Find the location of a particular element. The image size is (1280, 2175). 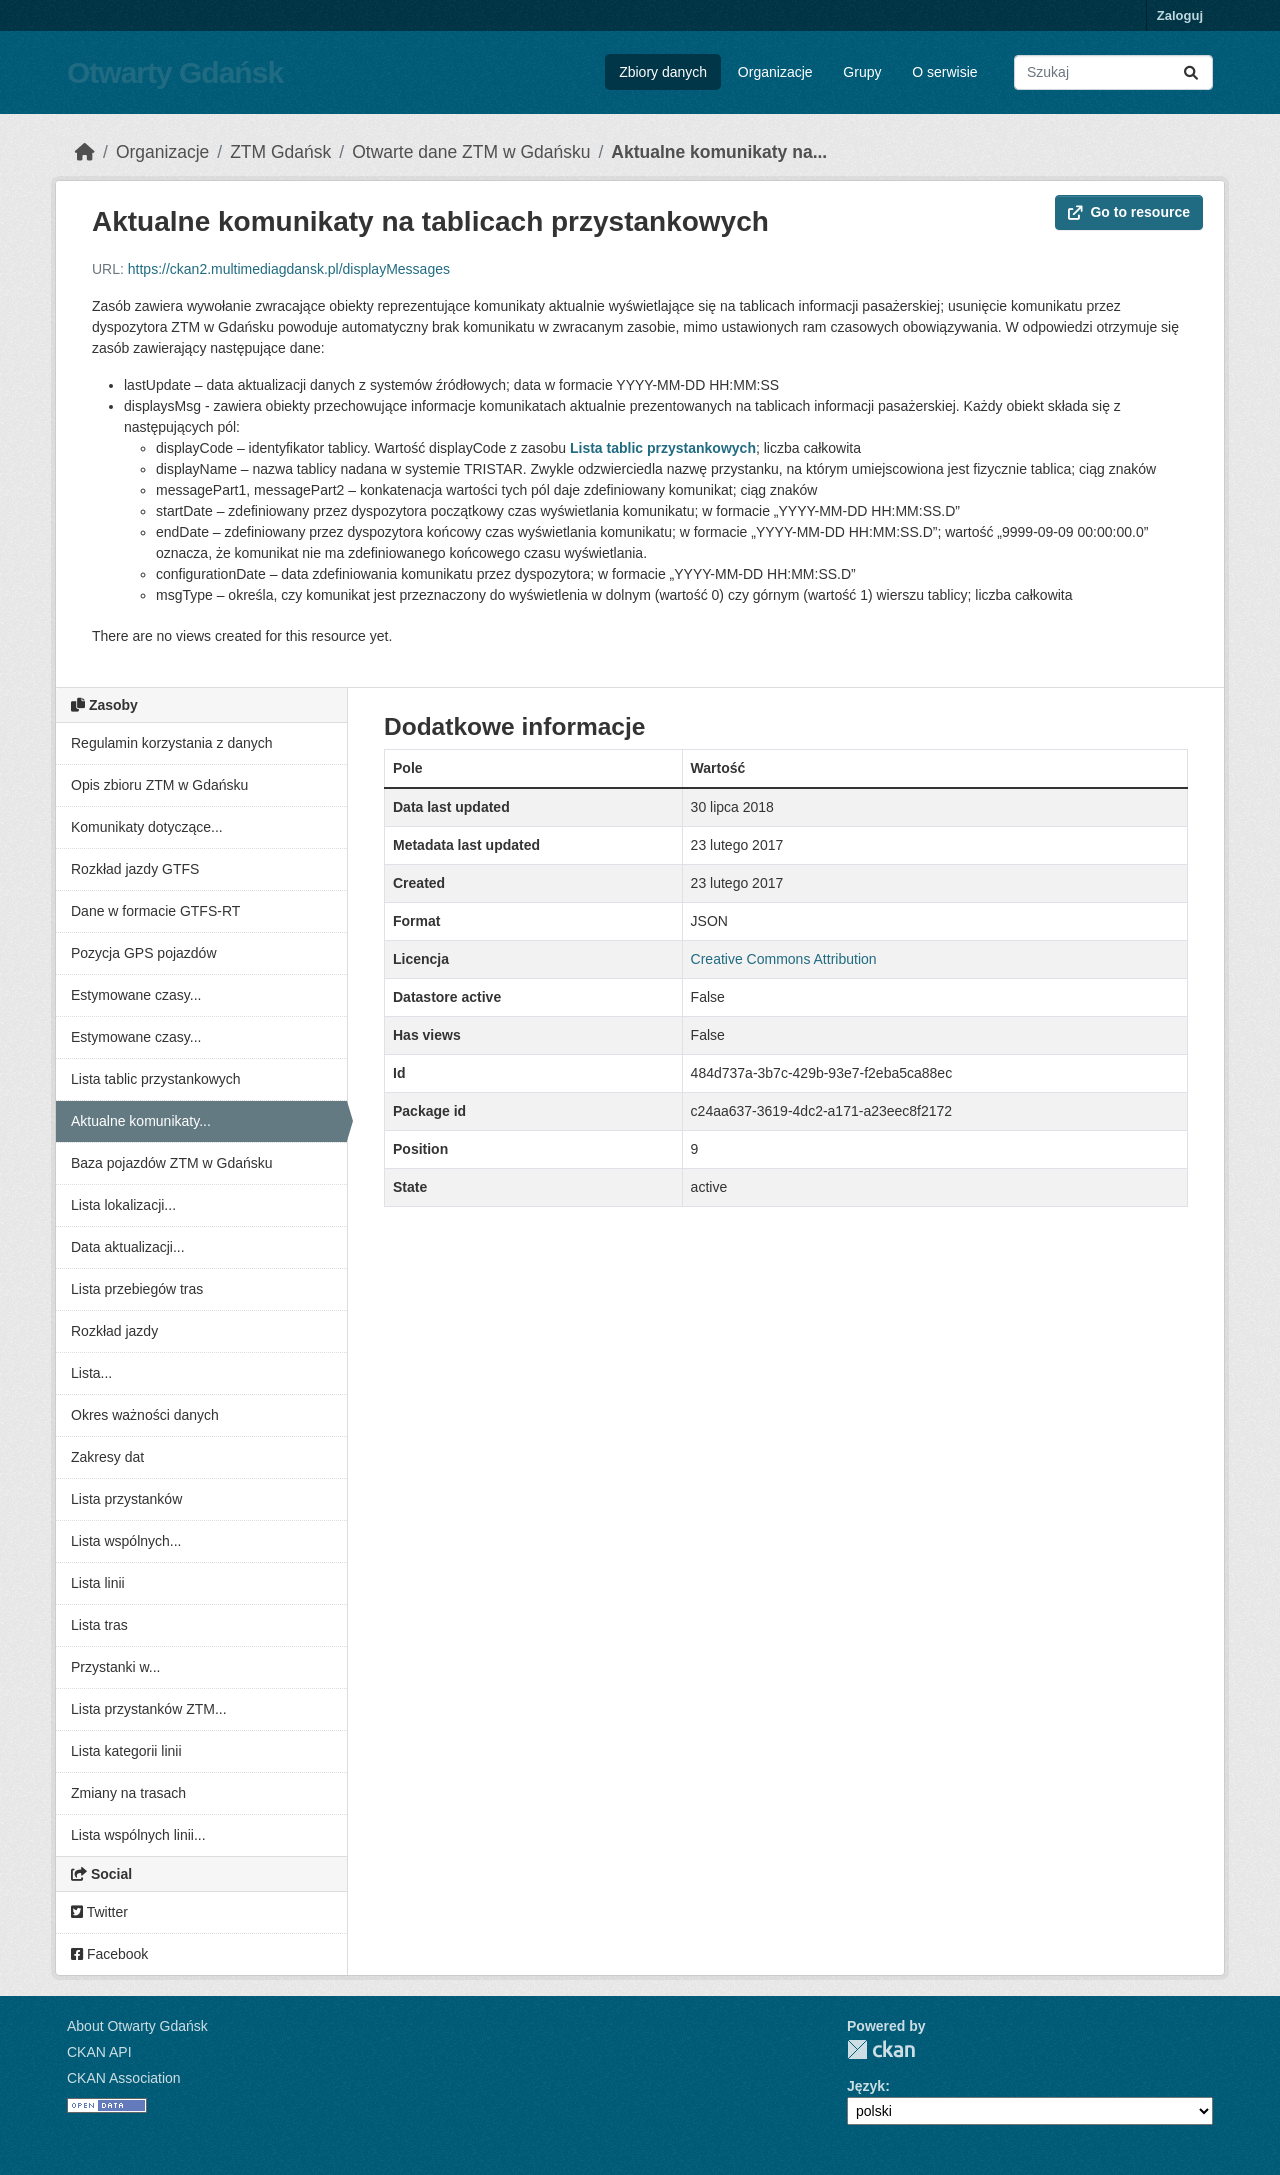

Lista przystanków is located at coordinates (126, 1499).